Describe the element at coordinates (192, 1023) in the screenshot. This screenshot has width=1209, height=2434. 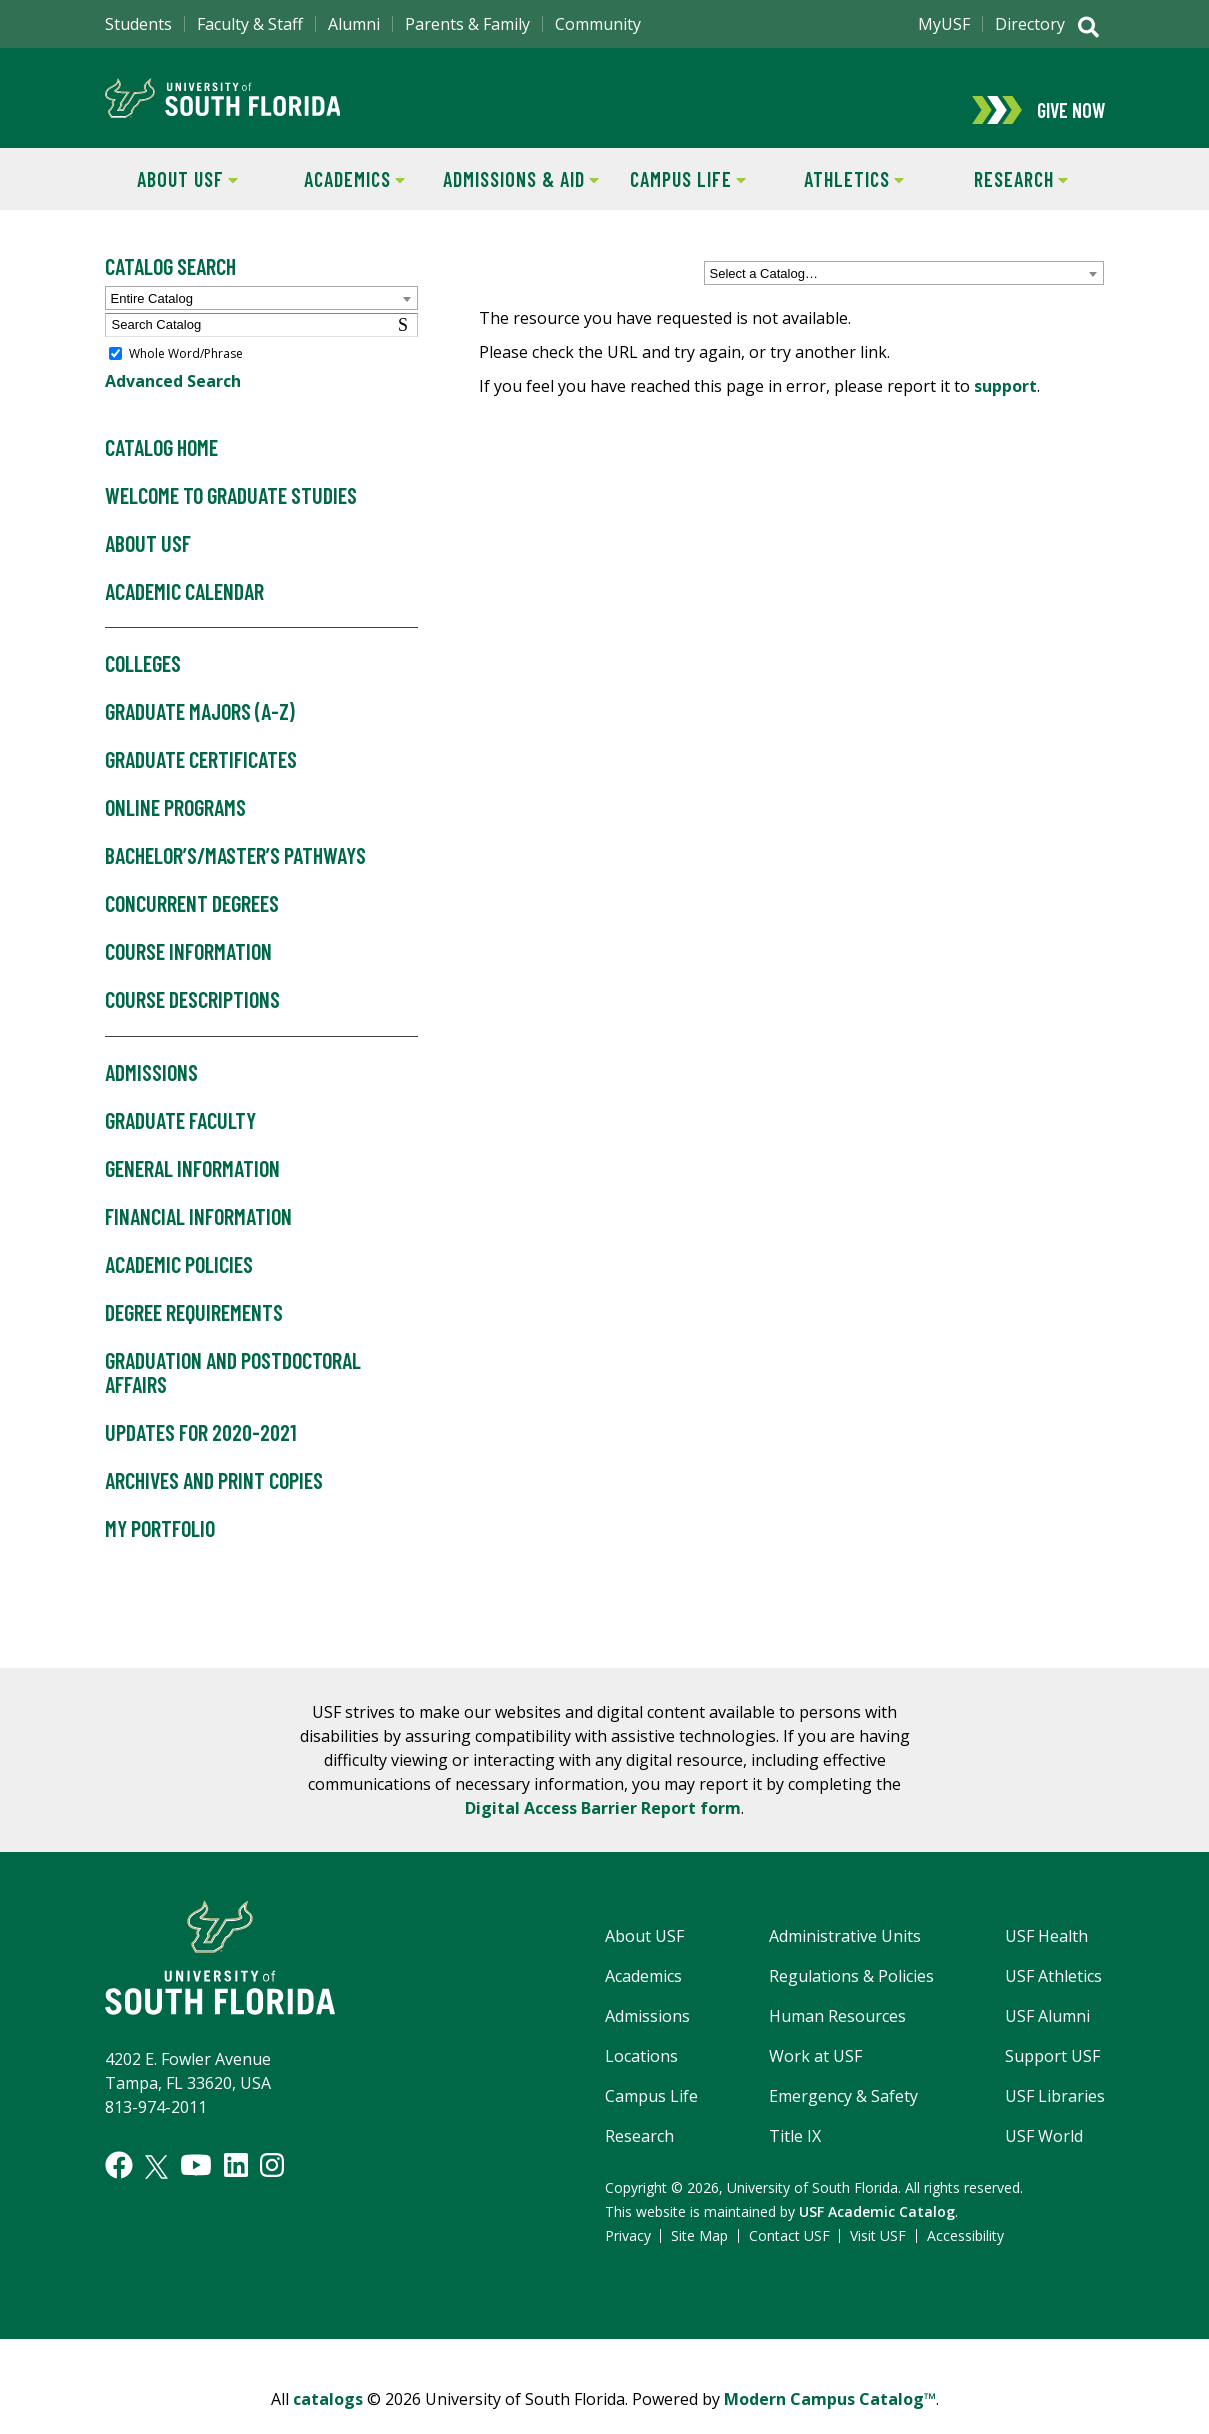
I see `Course Descriptions` at that location.